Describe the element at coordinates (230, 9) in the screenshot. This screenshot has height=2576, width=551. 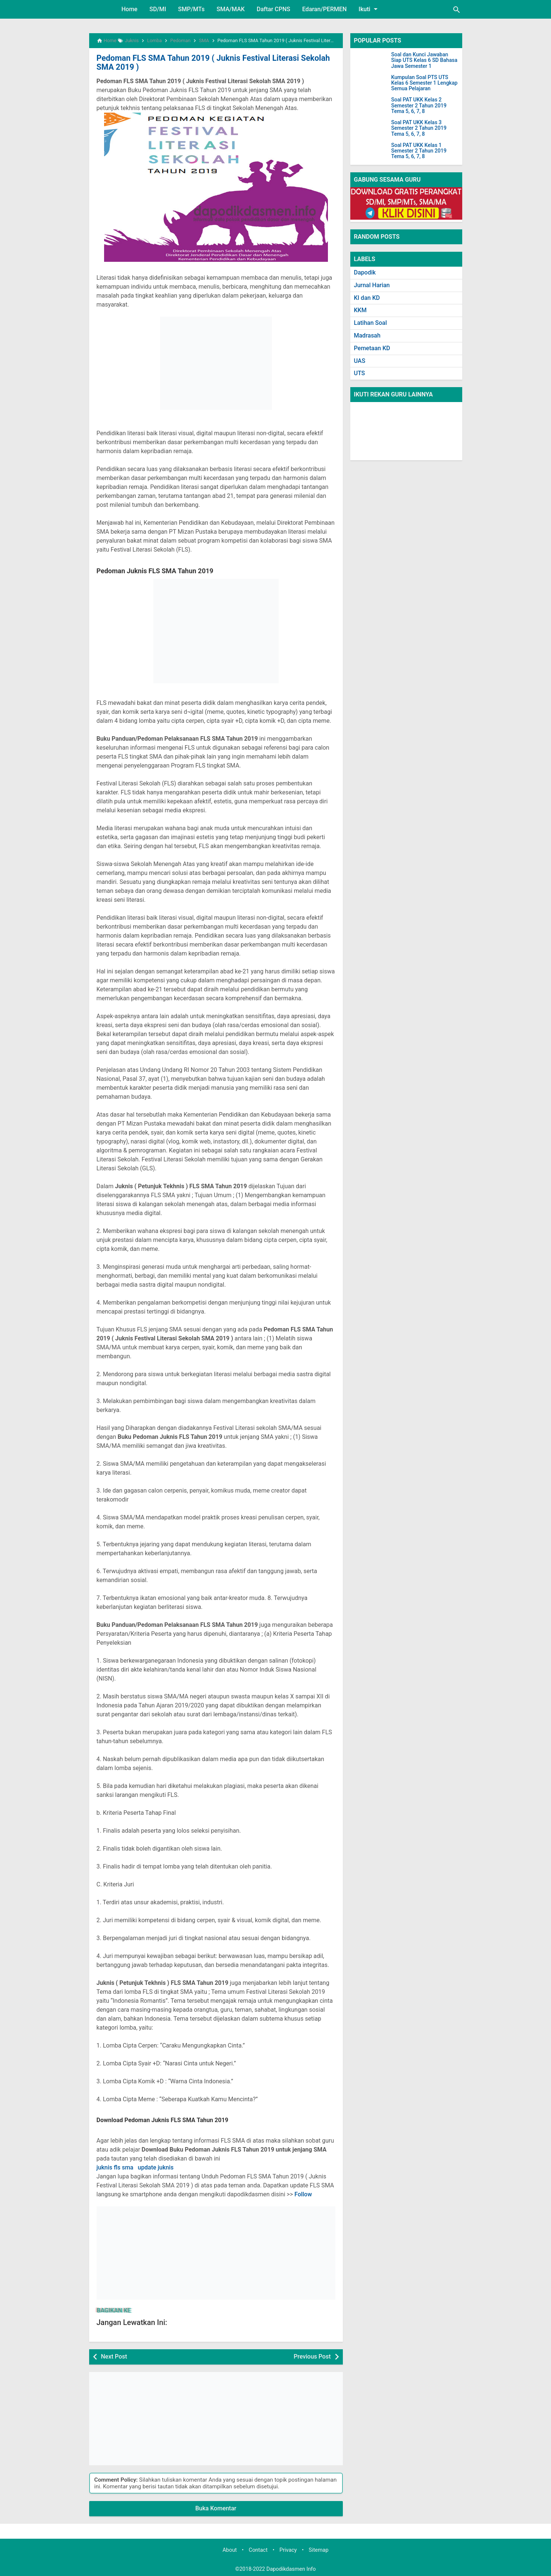
I see `SMA/MAK` at that location.